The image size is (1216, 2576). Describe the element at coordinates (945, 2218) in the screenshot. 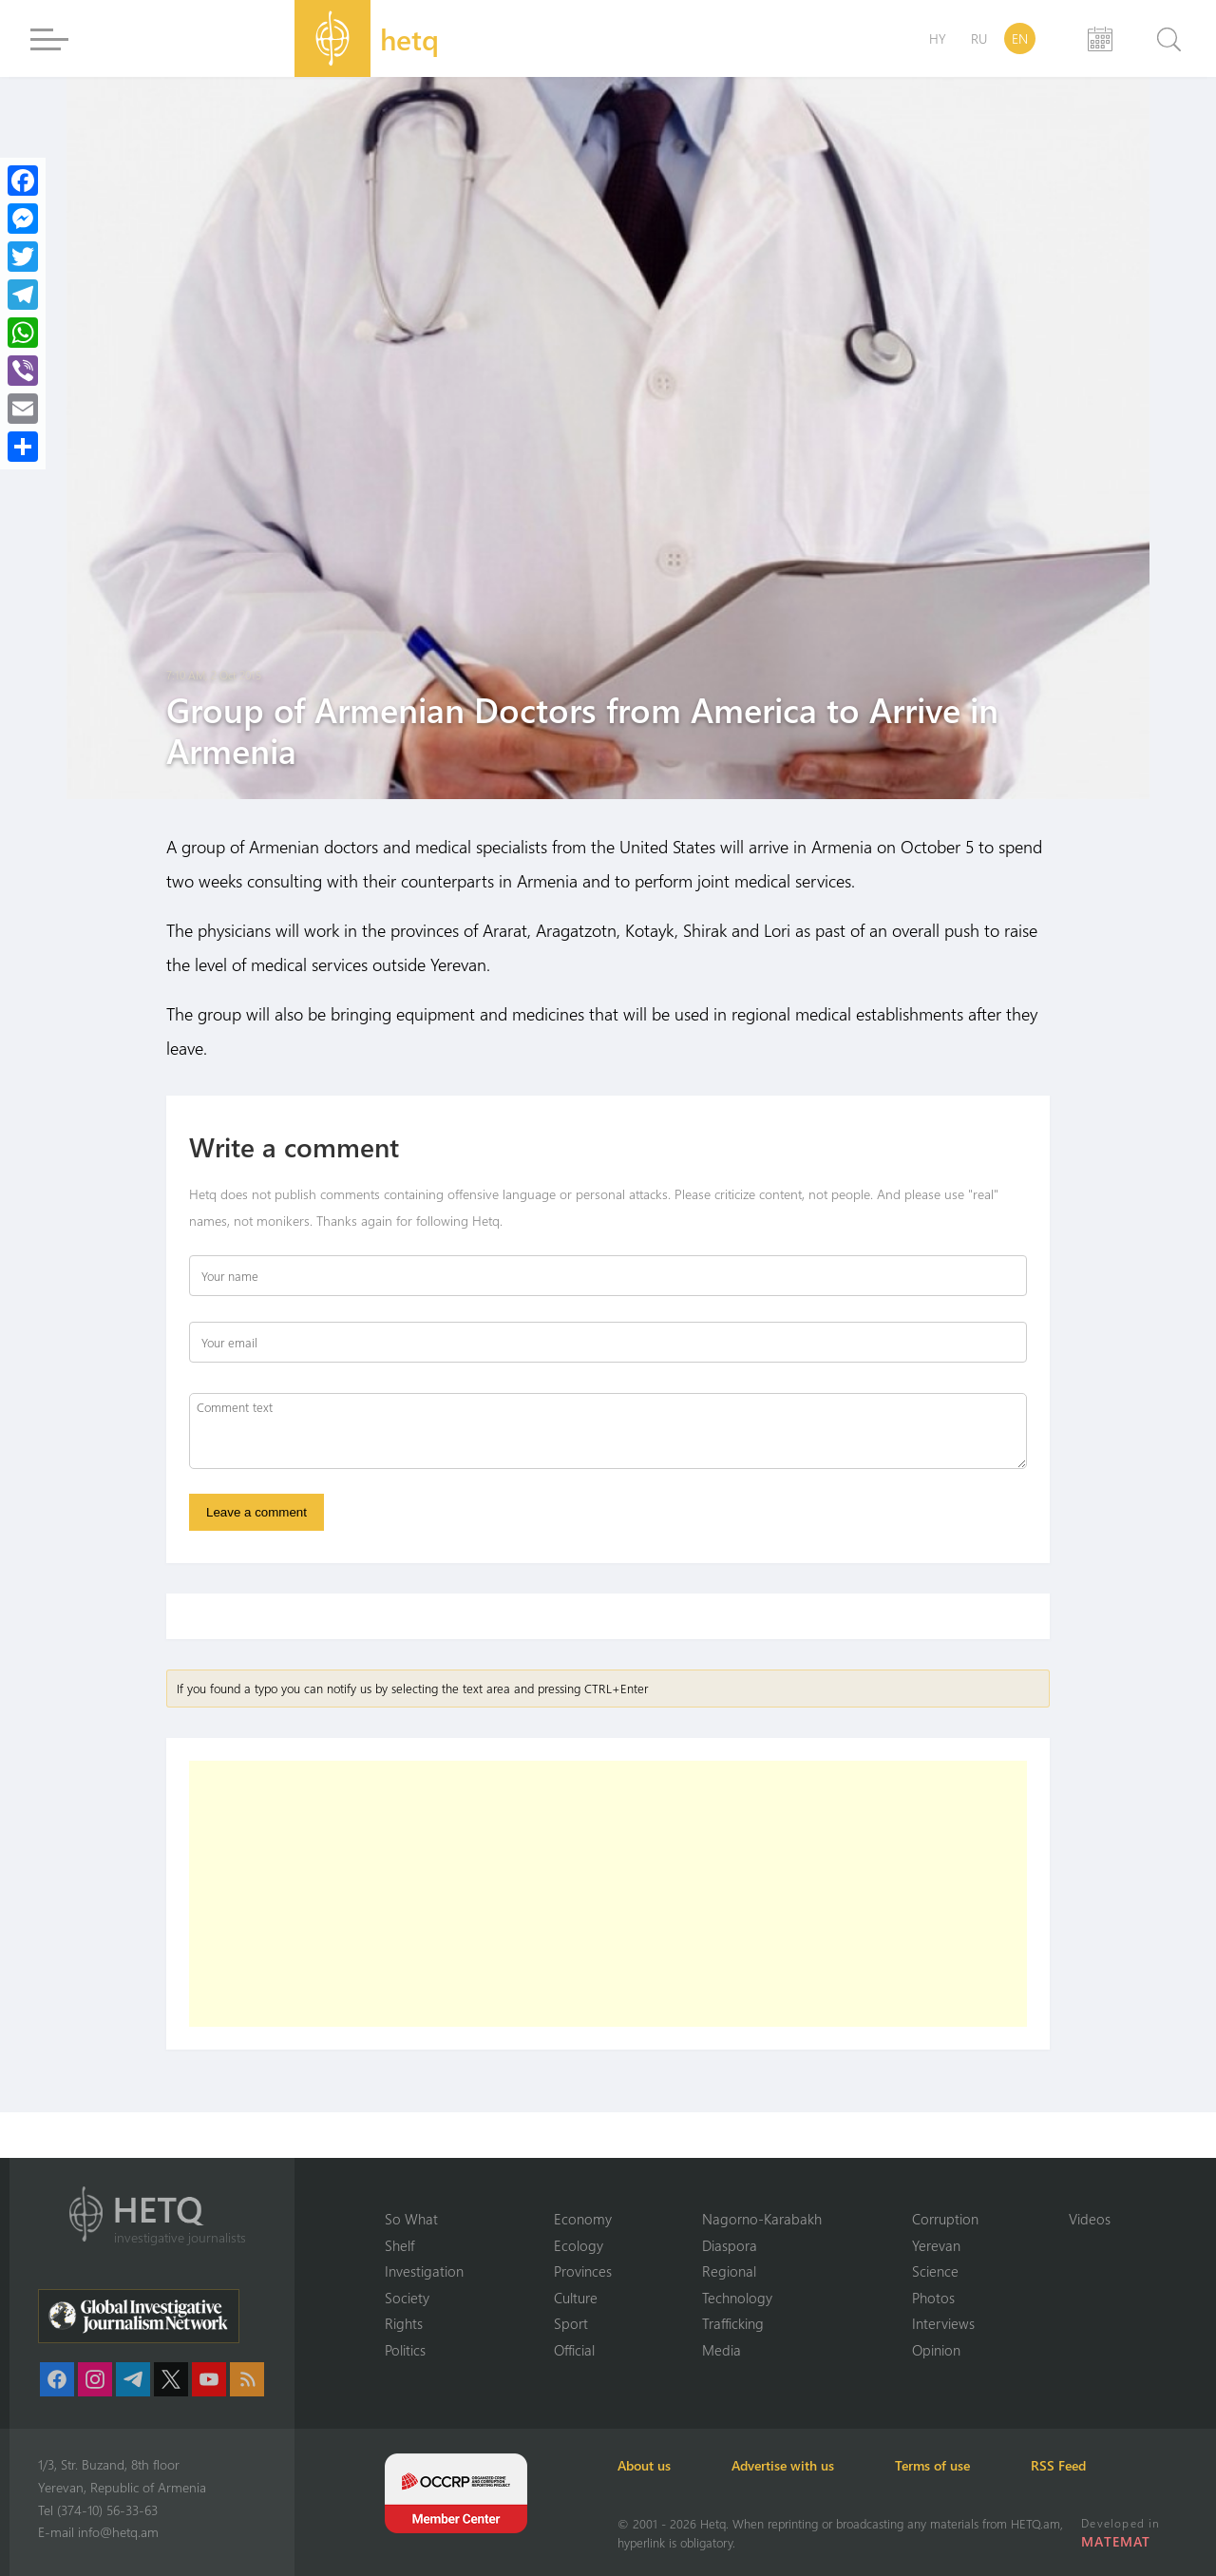

I see `Corruption` at that location.